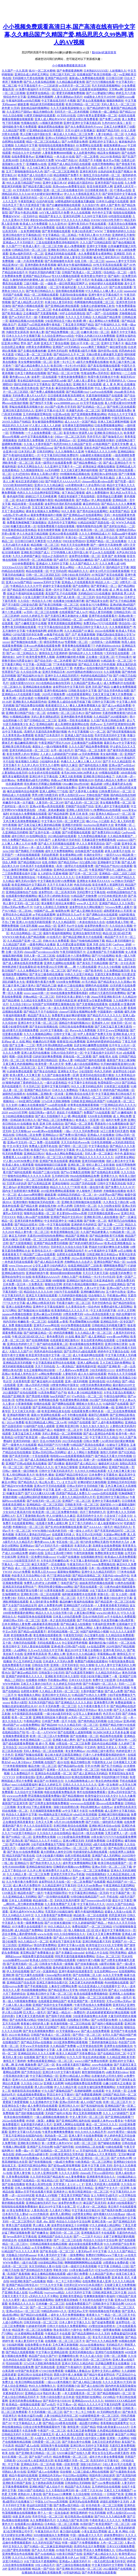 This screenshot has width=138, height=2576. What do you see at coordinates (104, 1754) in the screenshot?
I see `已满十八岁免费观看电视剧的软件` at bounding box center [104, 1754].